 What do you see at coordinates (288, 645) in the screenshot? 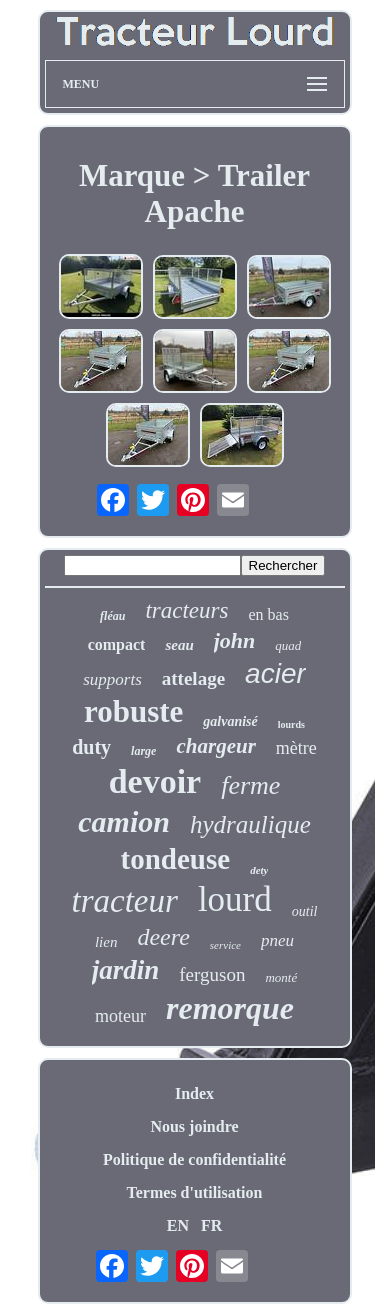
I see `quad` at bounding box center [288, 645].